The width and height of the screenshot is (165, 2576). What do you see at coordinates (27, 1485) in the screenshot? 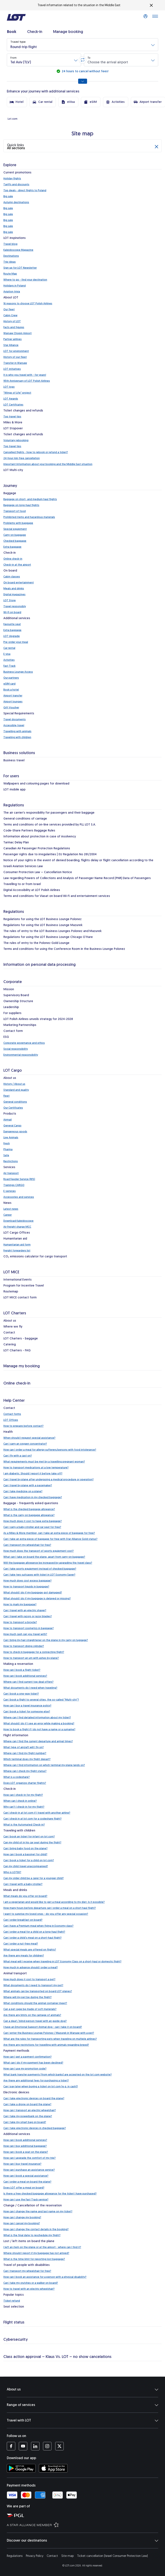
I see `Can I travel by plane with a pacemaker?` at bounding box center [27, 1485].